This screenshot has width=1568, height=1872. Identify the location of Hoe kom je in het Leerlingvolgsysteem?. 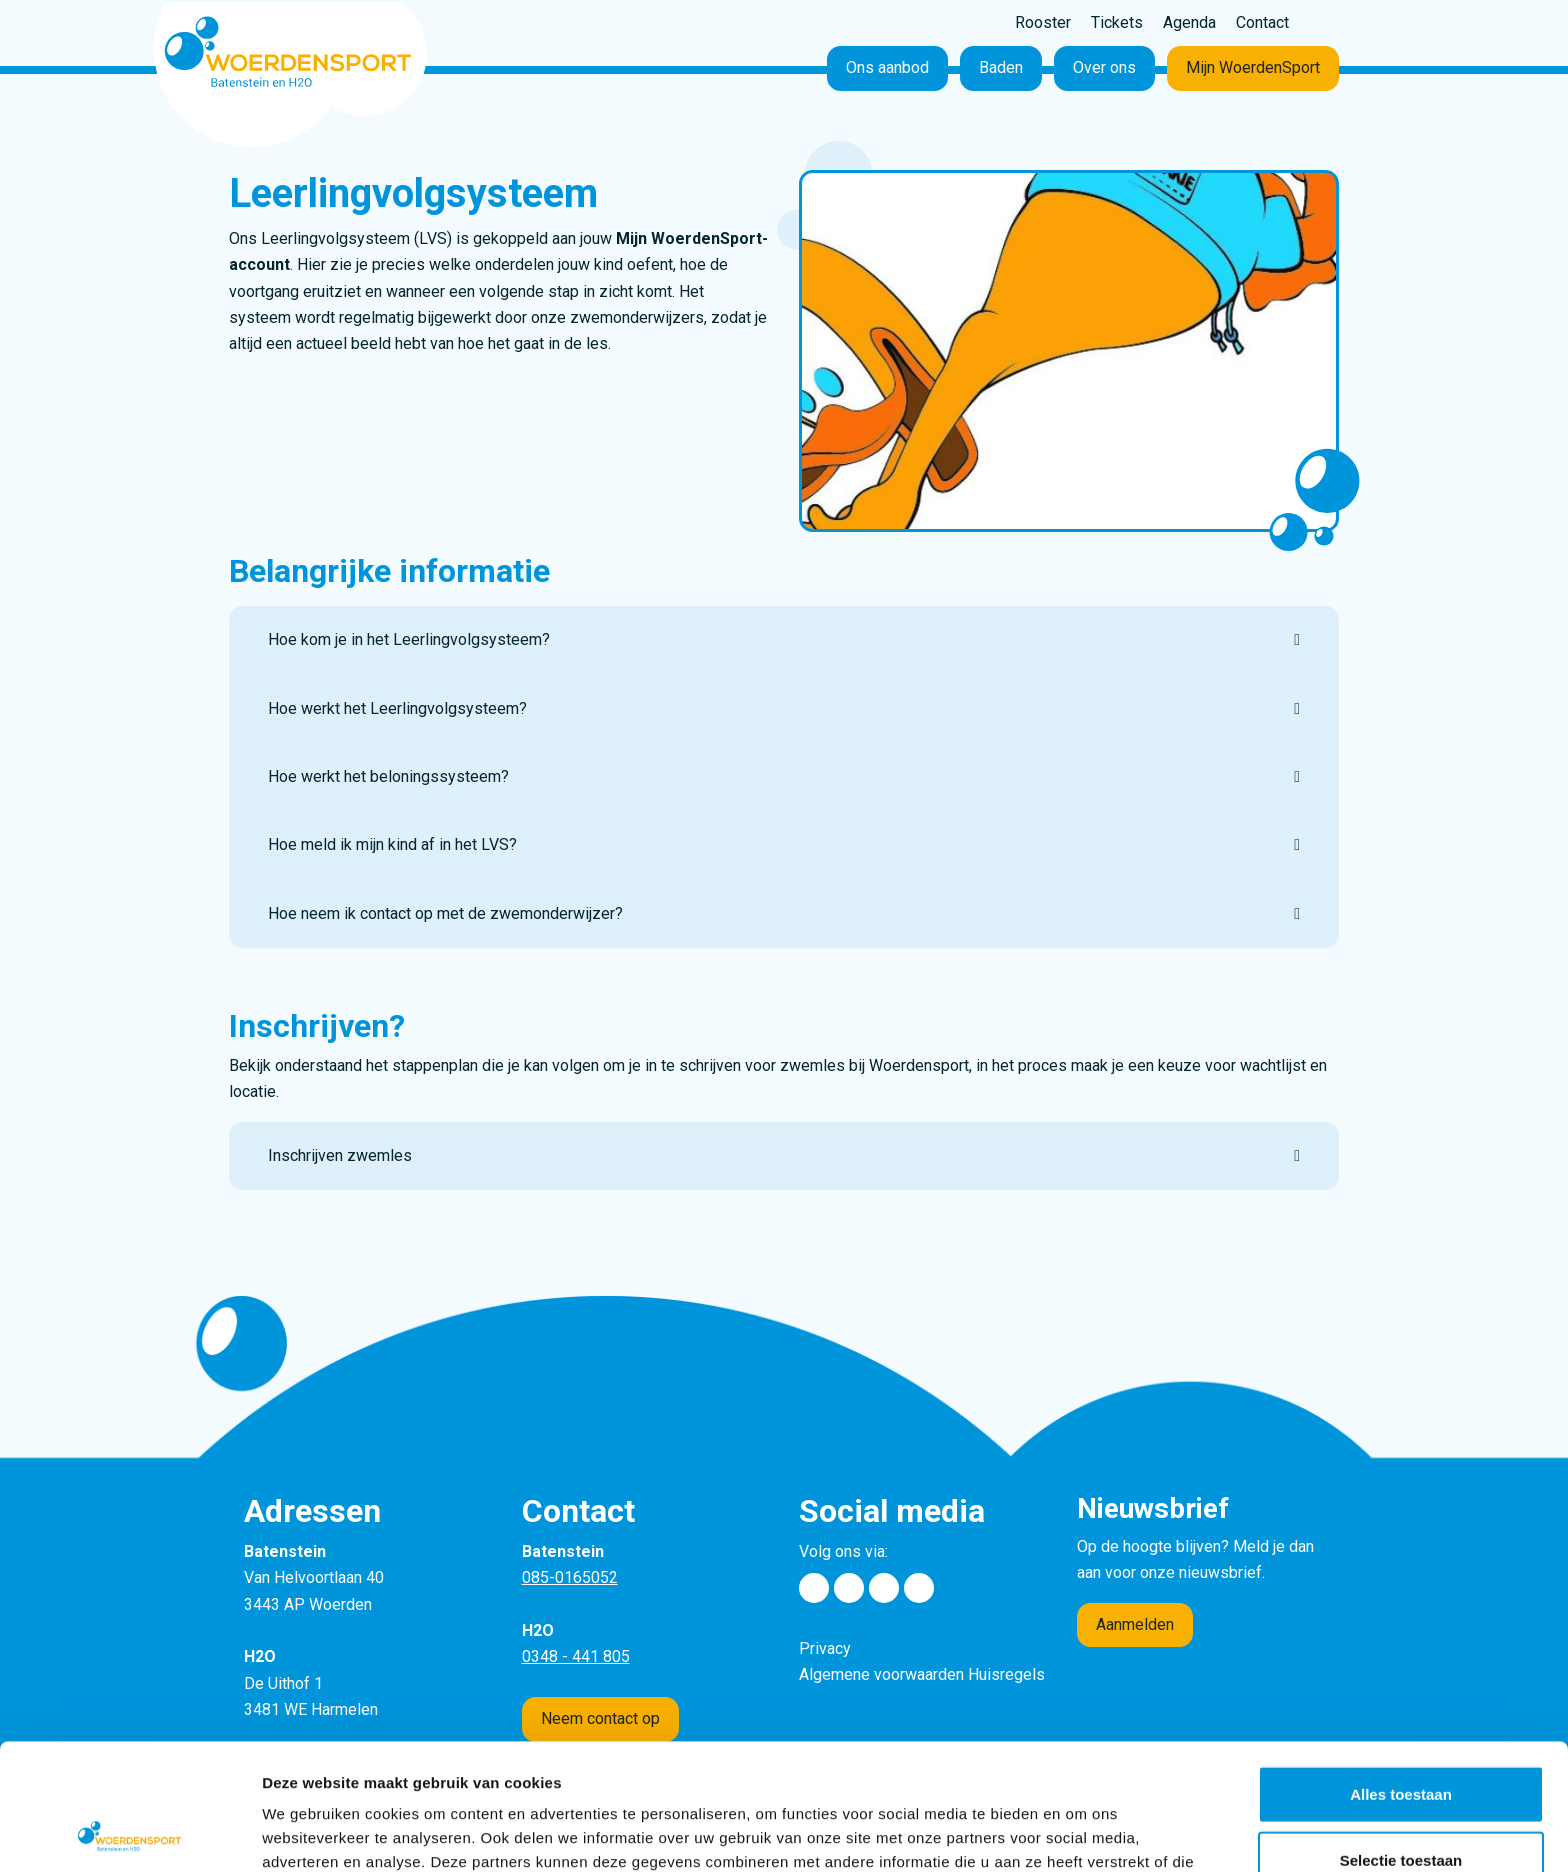
(409, 639).